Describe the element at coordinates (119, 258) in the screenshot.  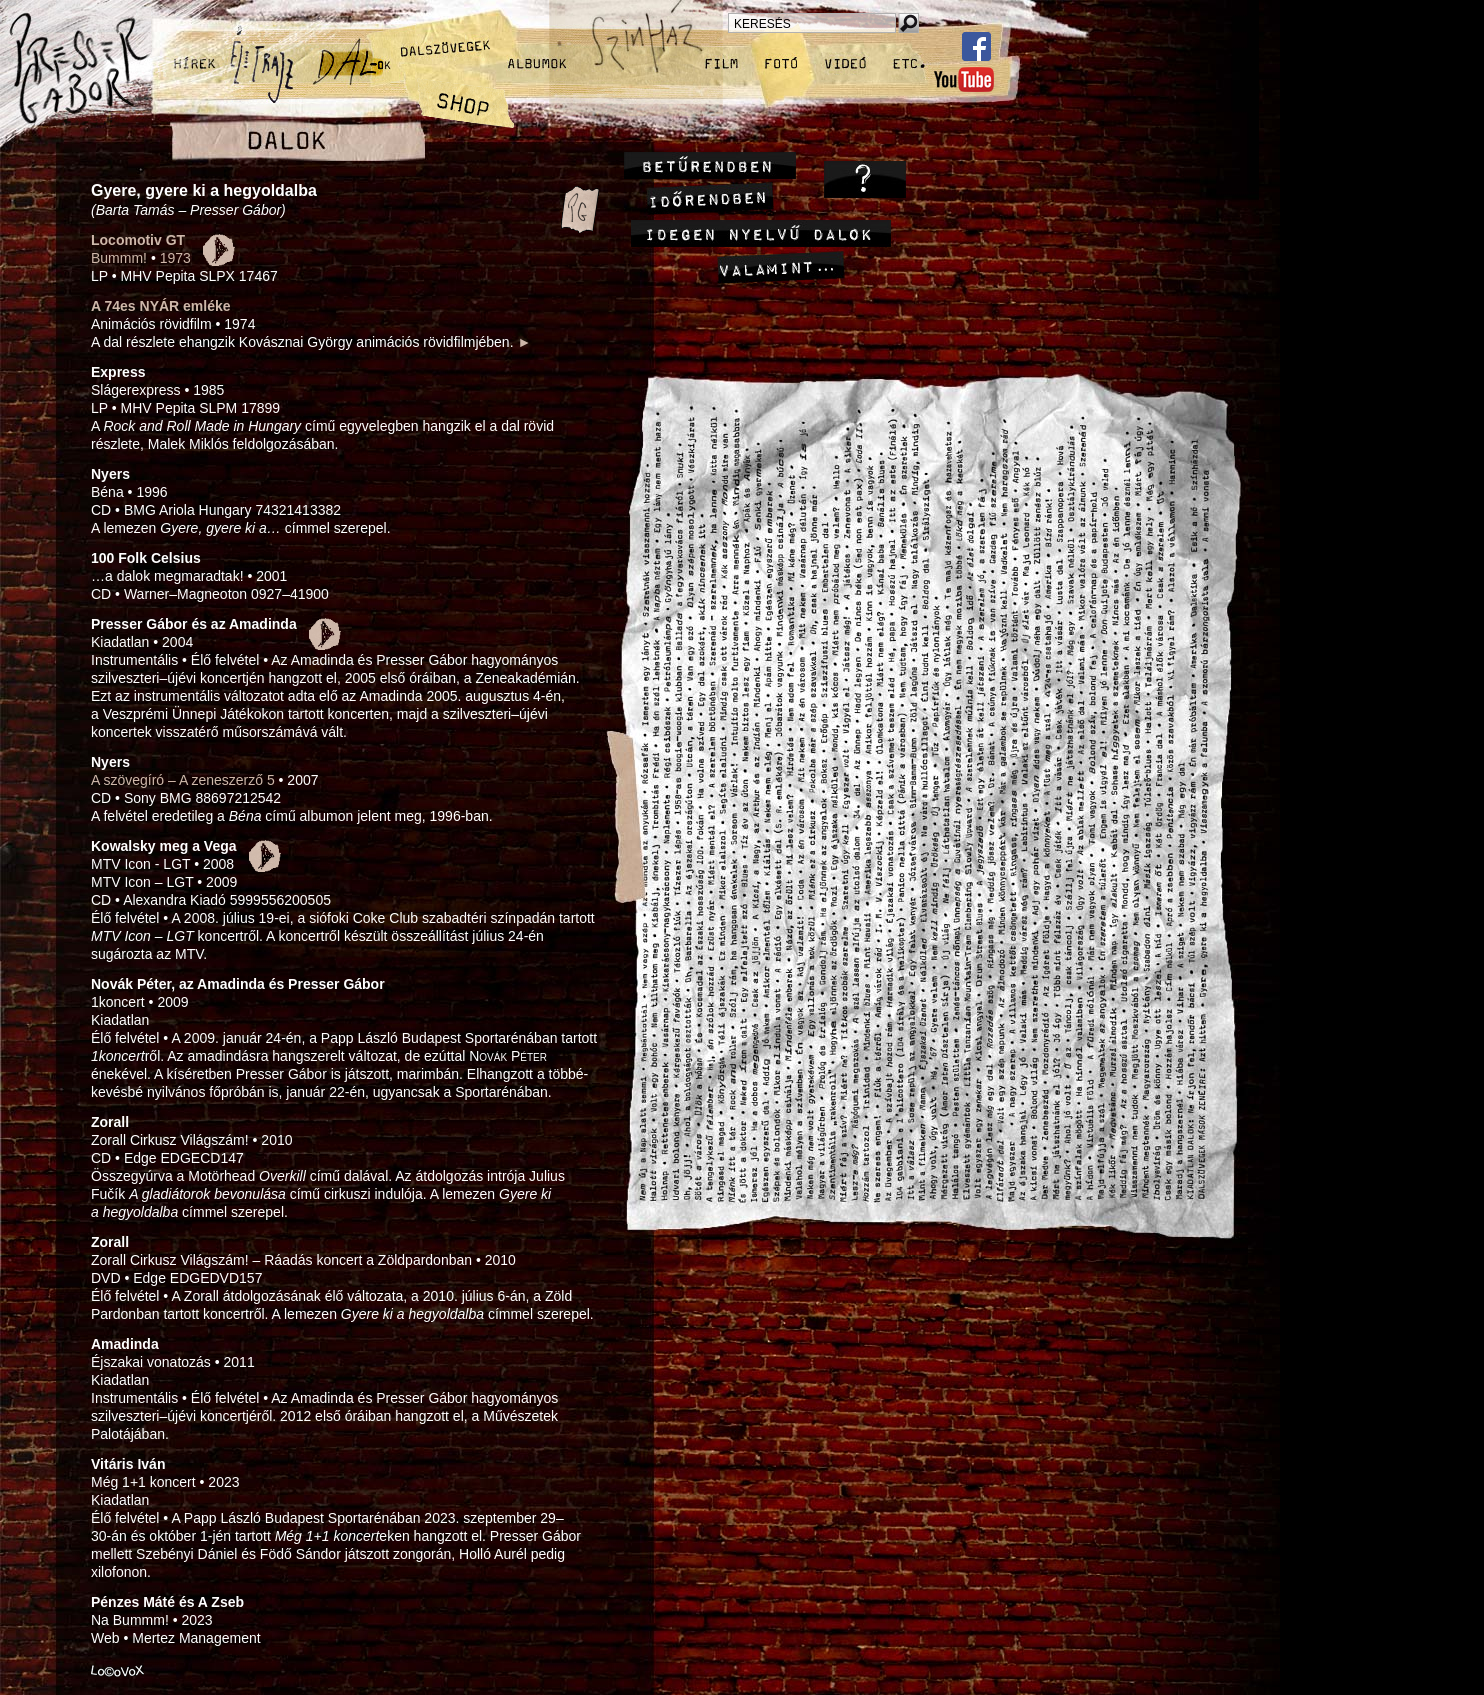
I see `Bummm!` at that location.